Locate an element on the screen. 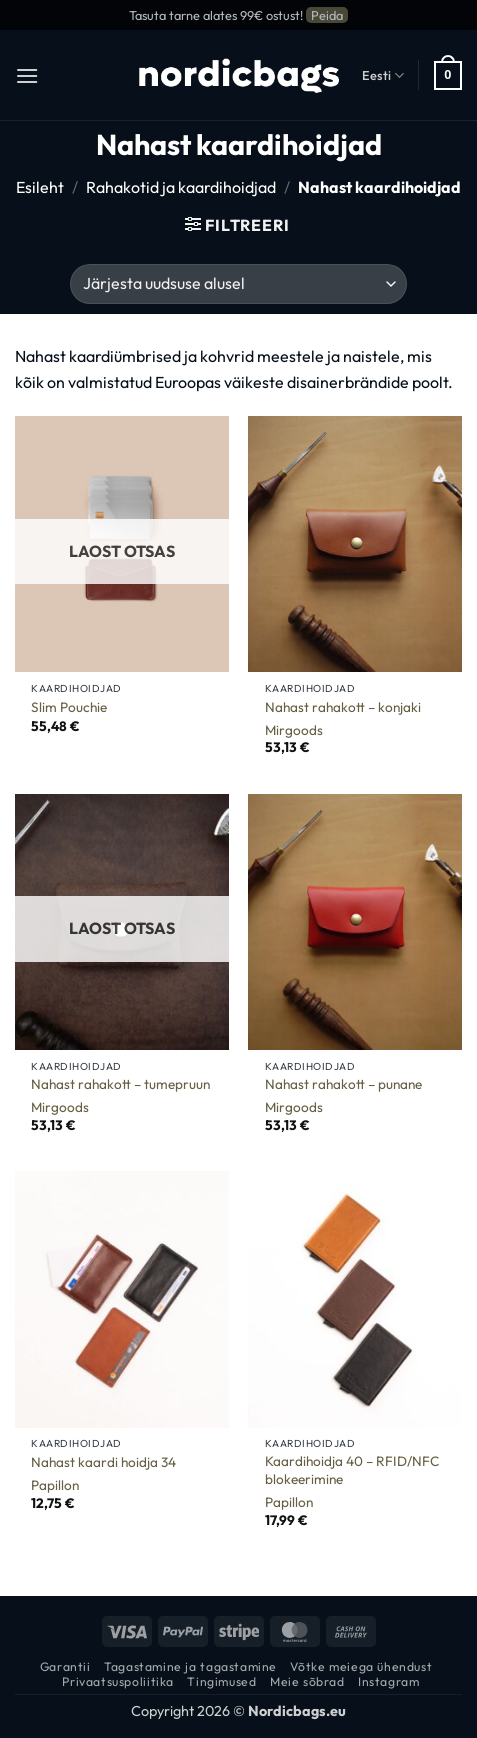 The width and height of the screenshot is (477, 1738). Garantii is located at coordinates (65, 1666).